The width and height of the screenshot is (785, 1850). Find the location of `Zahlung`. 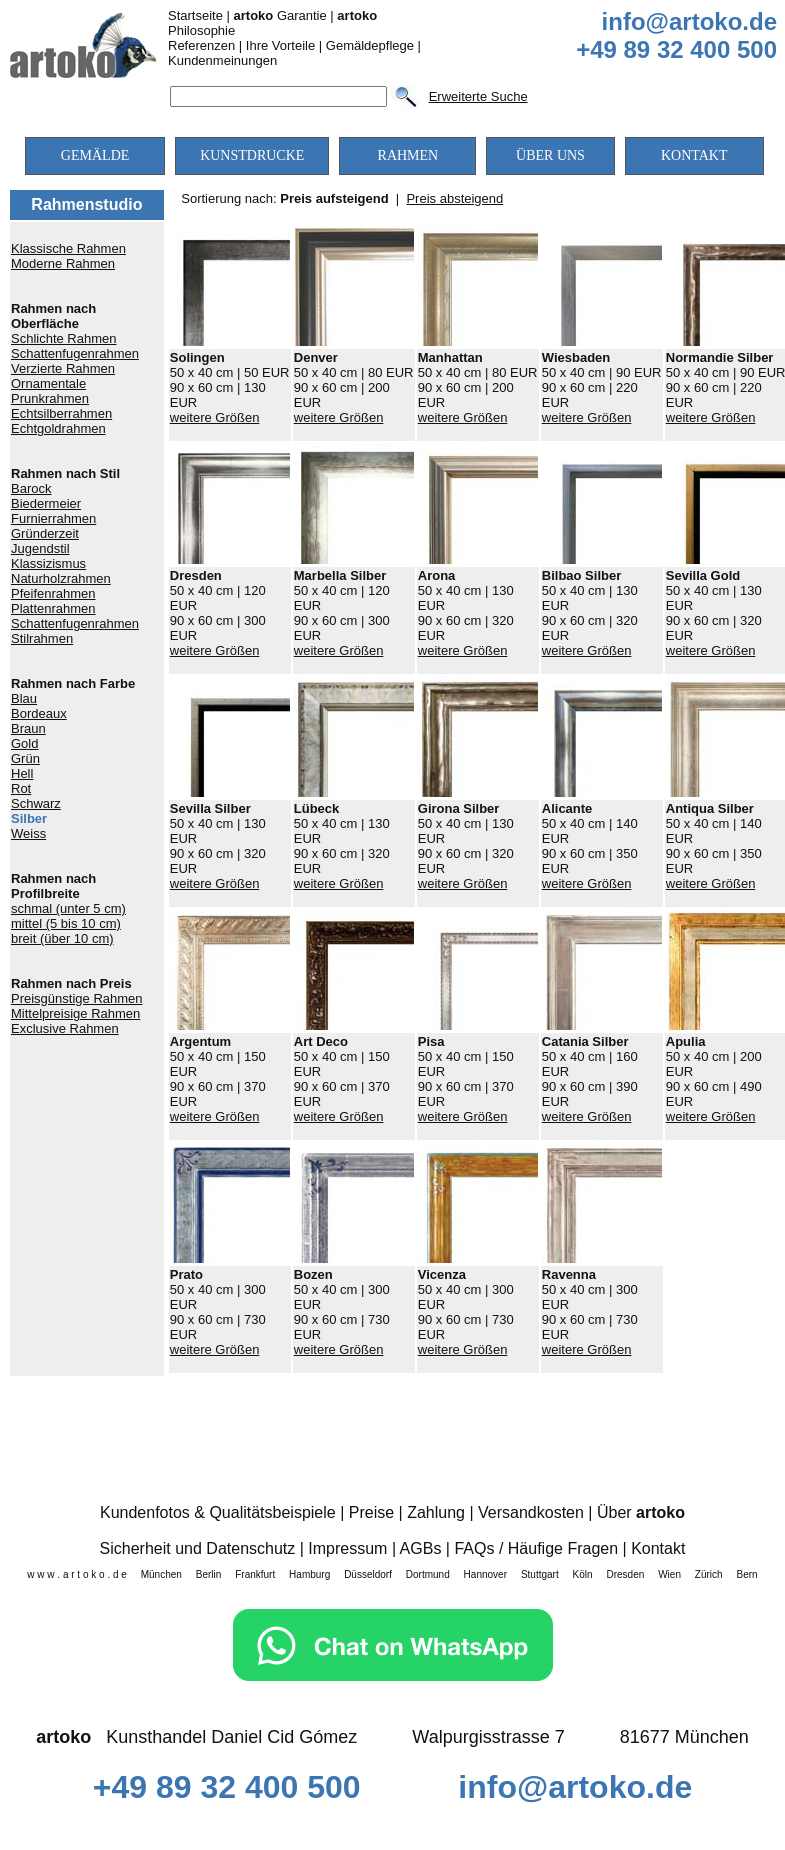

Zahlung is located at coordinates (436, 1512).